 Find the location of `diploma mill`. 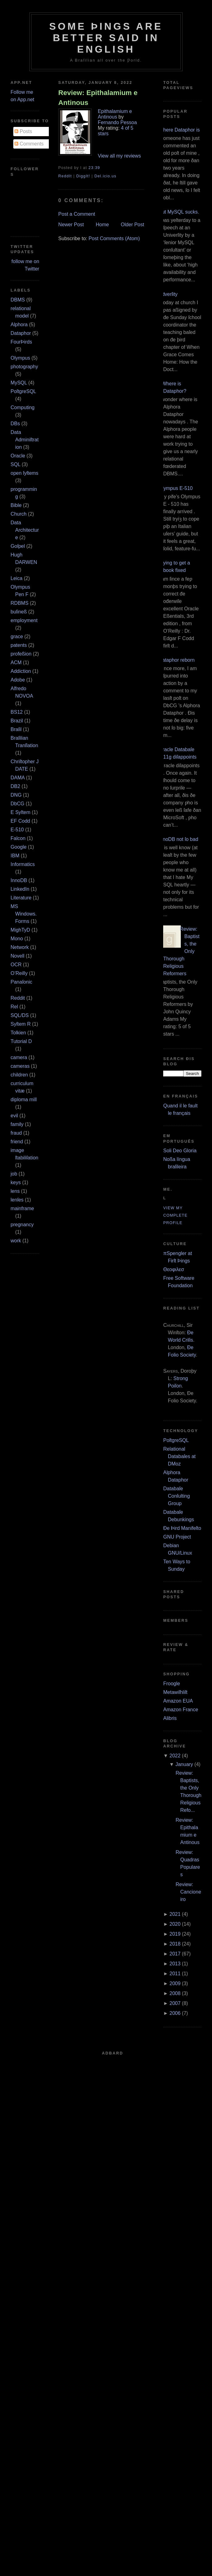

diploma mill is located at coordinates (23, 1099).